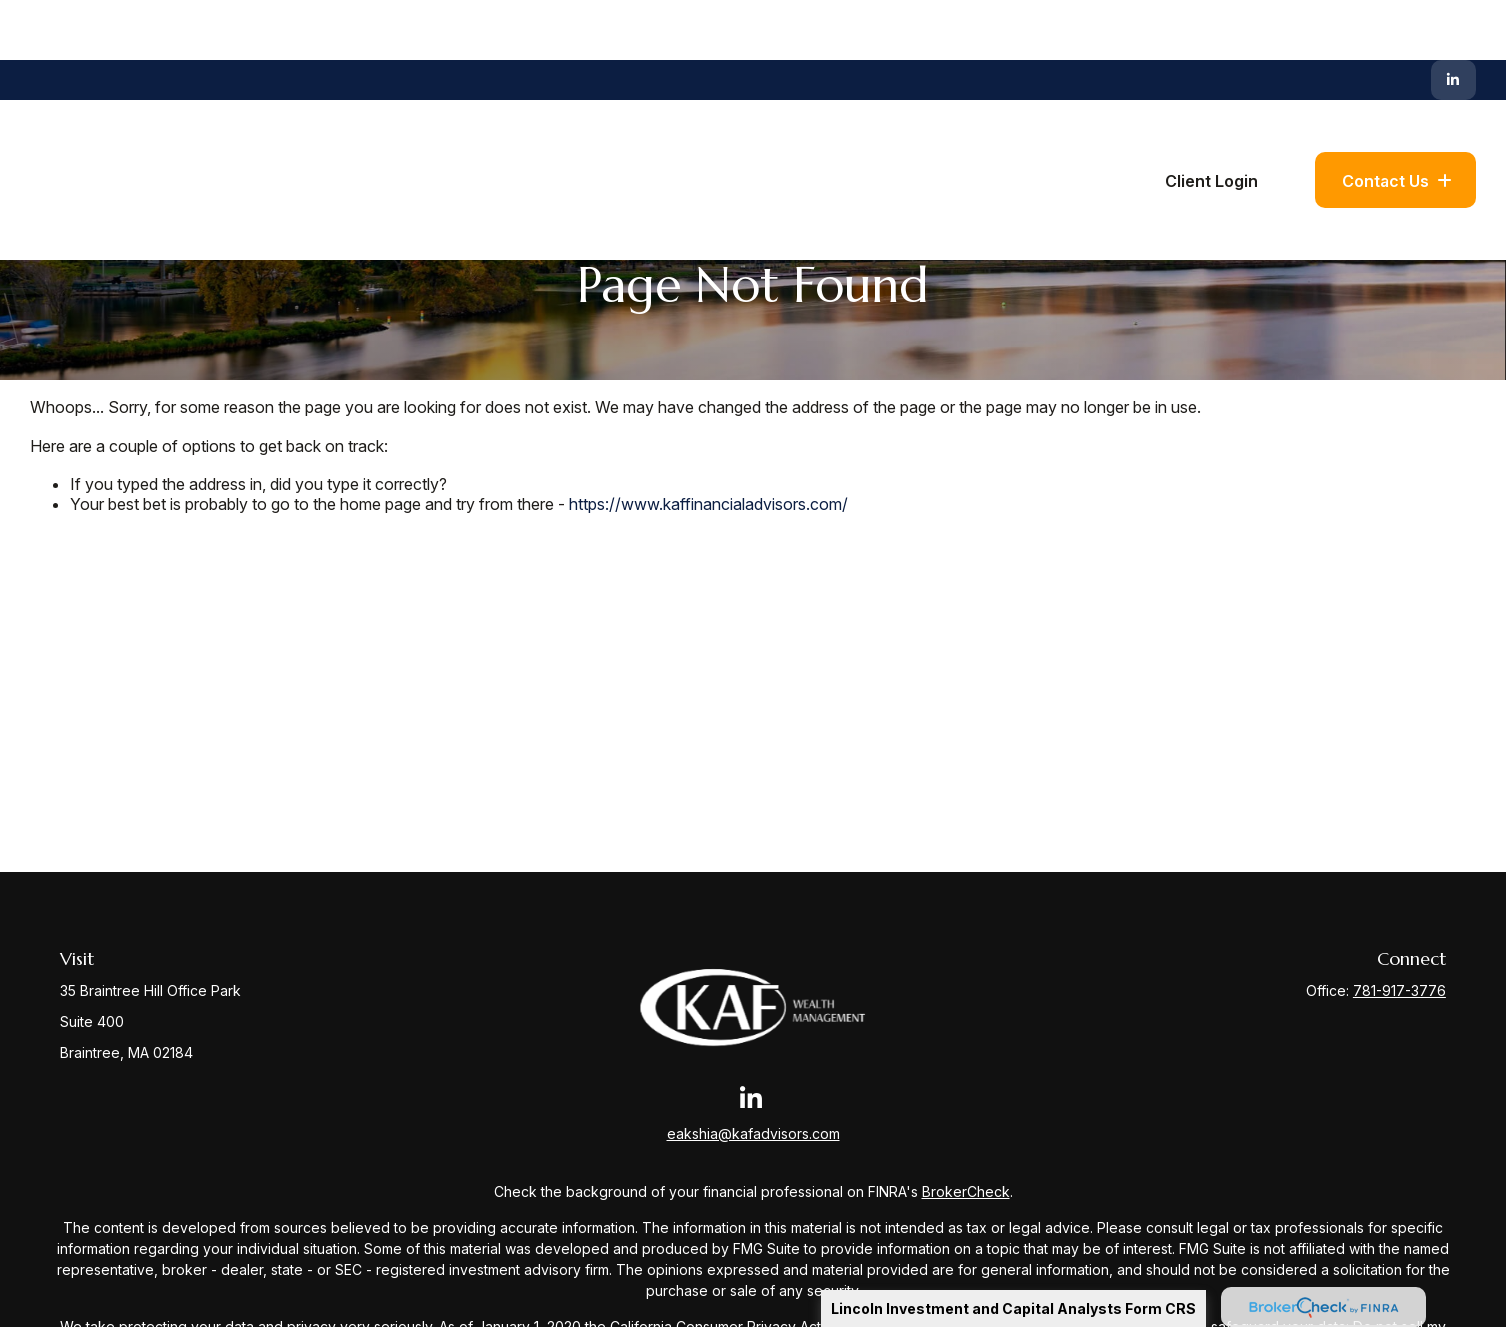 The height and width of the screenshot is (1327, 1506). Describe the element at coordinates (1013, 1308) in the screenshot. I see `Lincoln Investment and Capital Analysts Form CRS` at that location.